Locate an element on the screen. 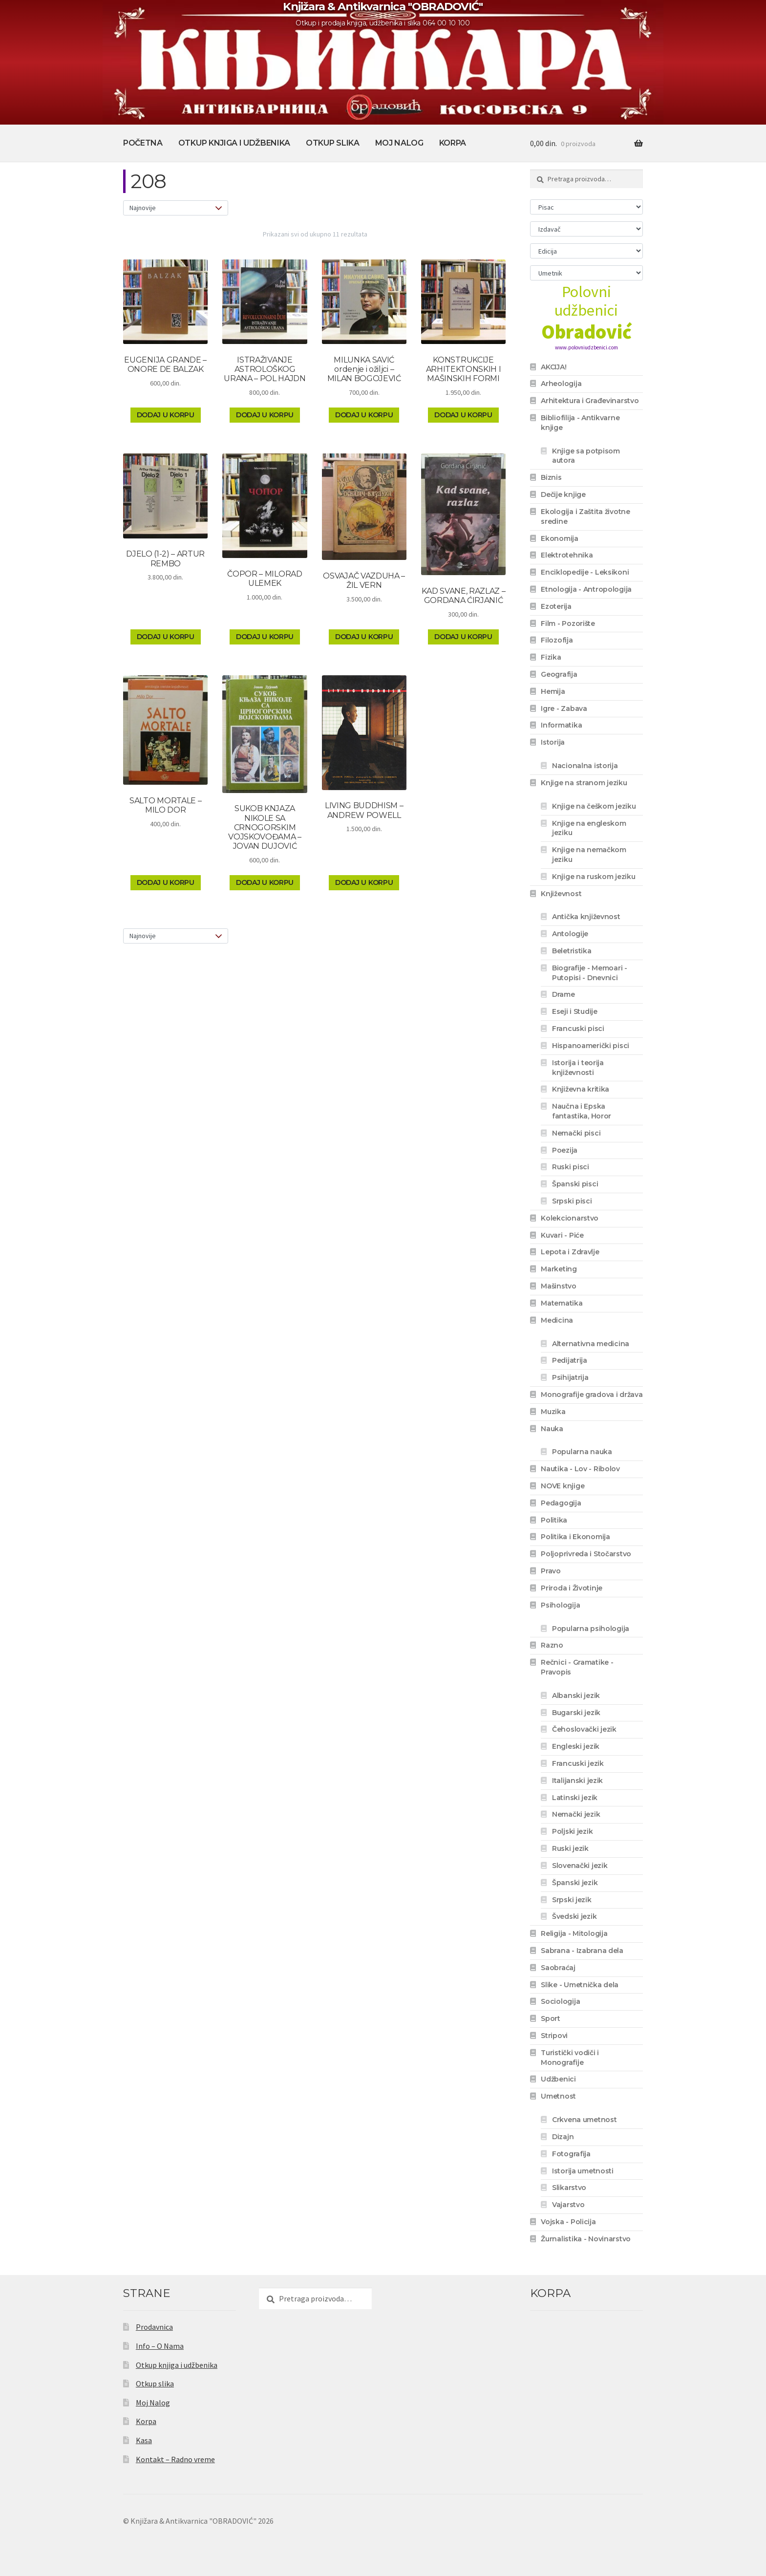 This screenshot has height=2576, width=766. Politika i Ekonomija is located at coordinates (575, 1536).